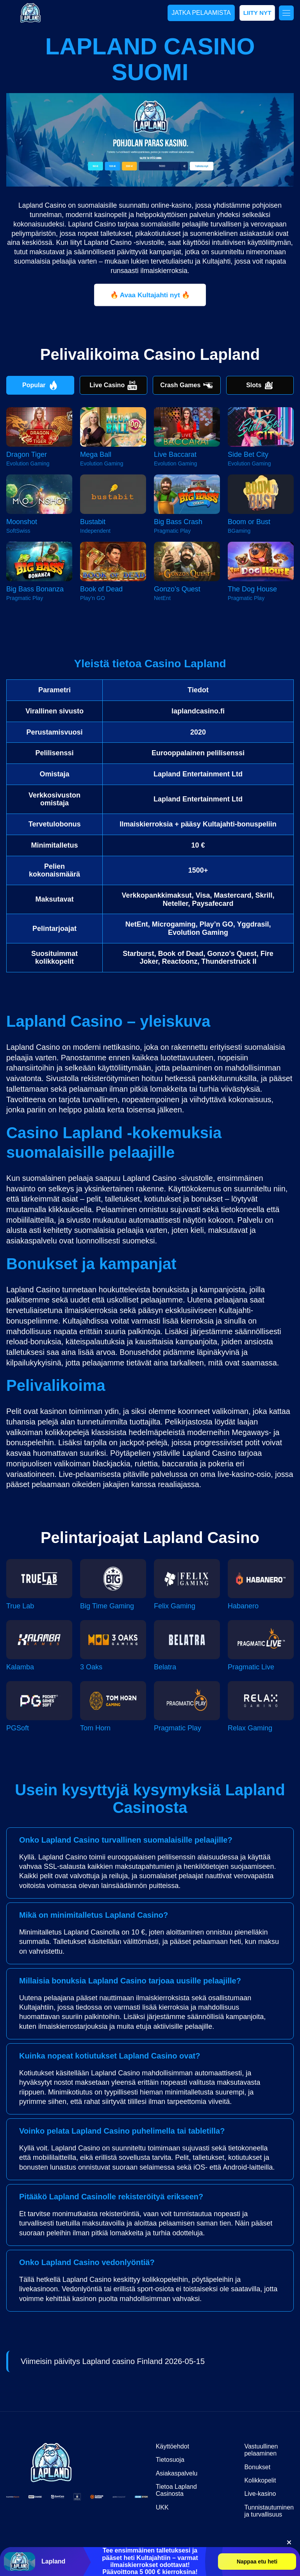 The height and width of the screenshot is (2576, 300). Describe the element at coordinates (176, 2490) in the screenshot. I see `Tietoa Lapland Casinosta` at that location.